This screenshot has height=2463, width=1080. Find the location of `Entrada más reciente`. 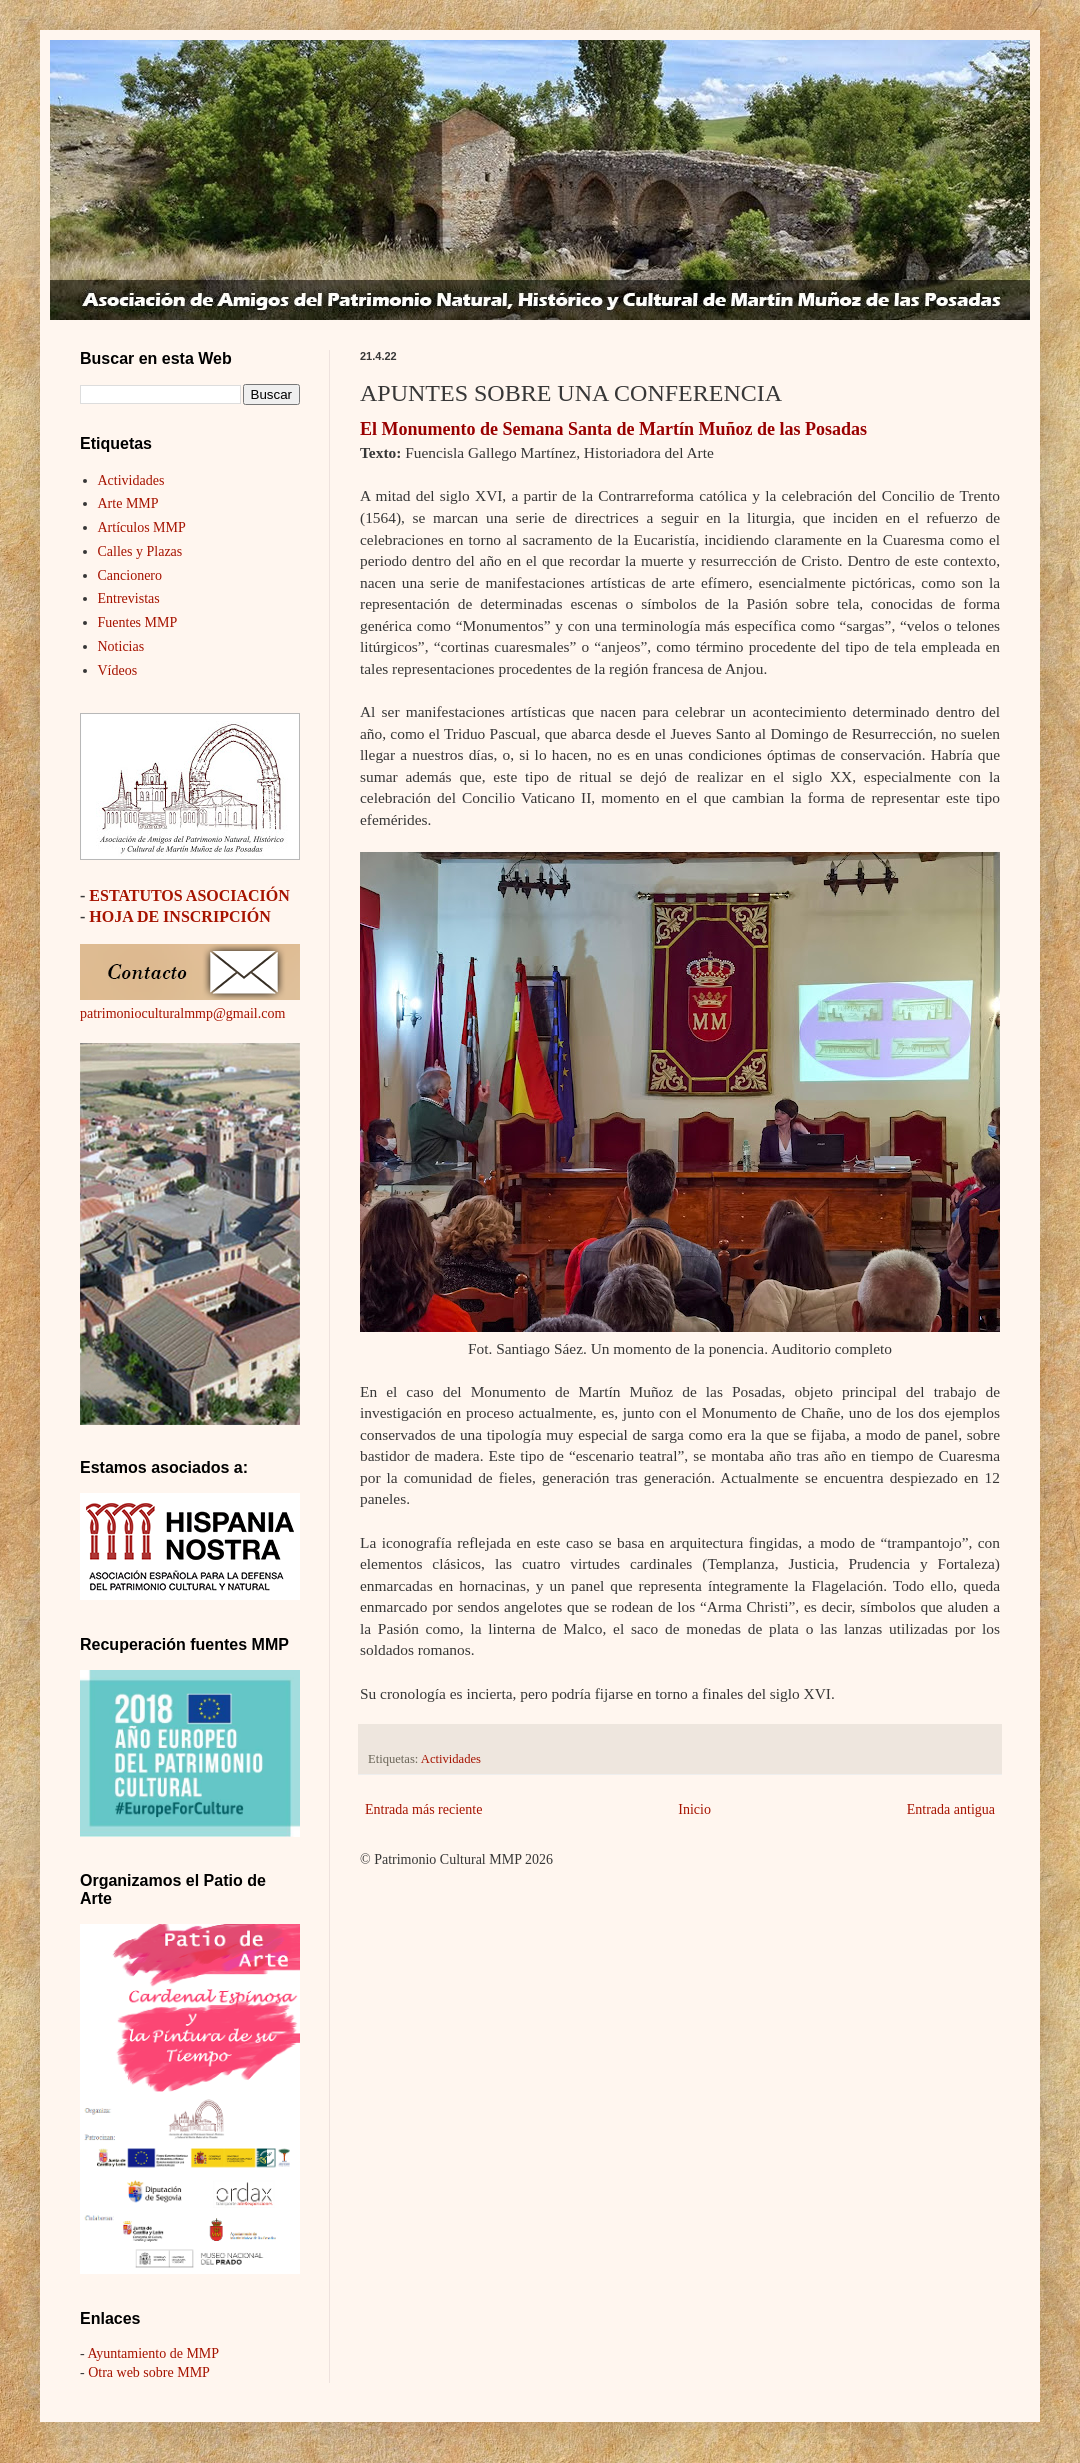

Entrada más reciente is located at coordinates (423, 1809).